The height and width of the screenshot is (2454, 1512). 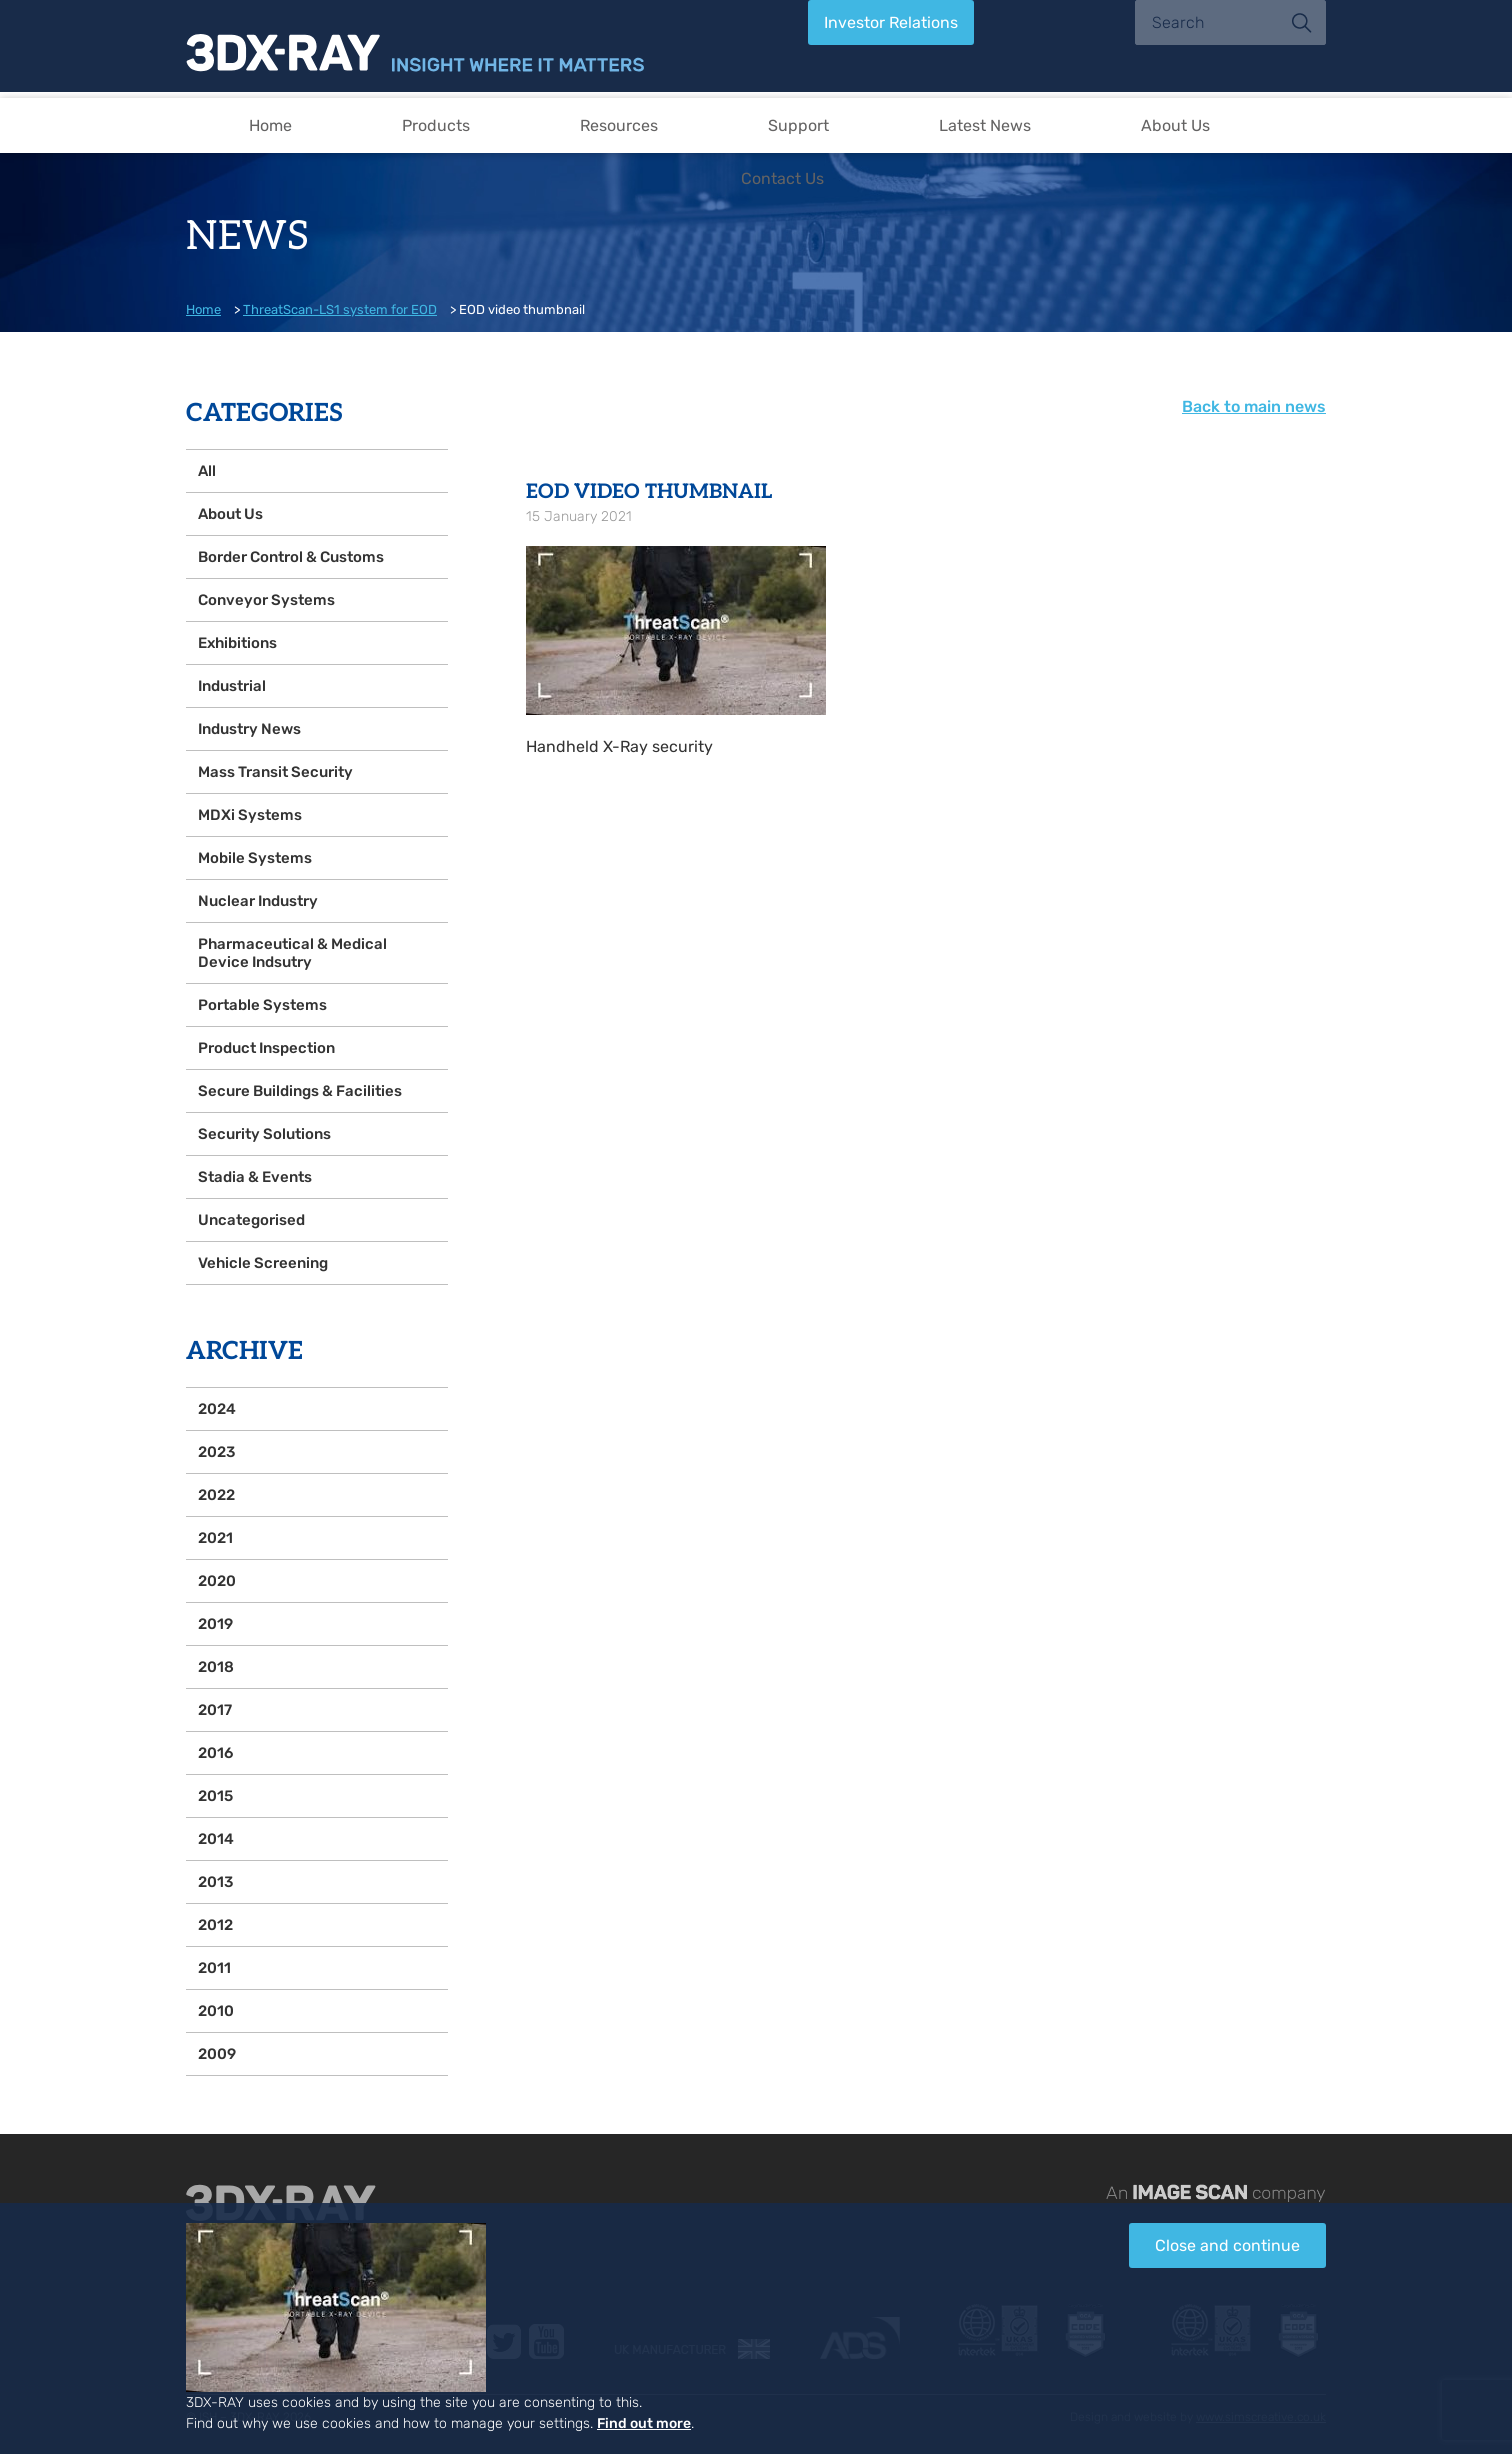 What do you see at coordinates (214, 1968) in the screenshot?
I see `2011` at bounding box center [214, 1968].